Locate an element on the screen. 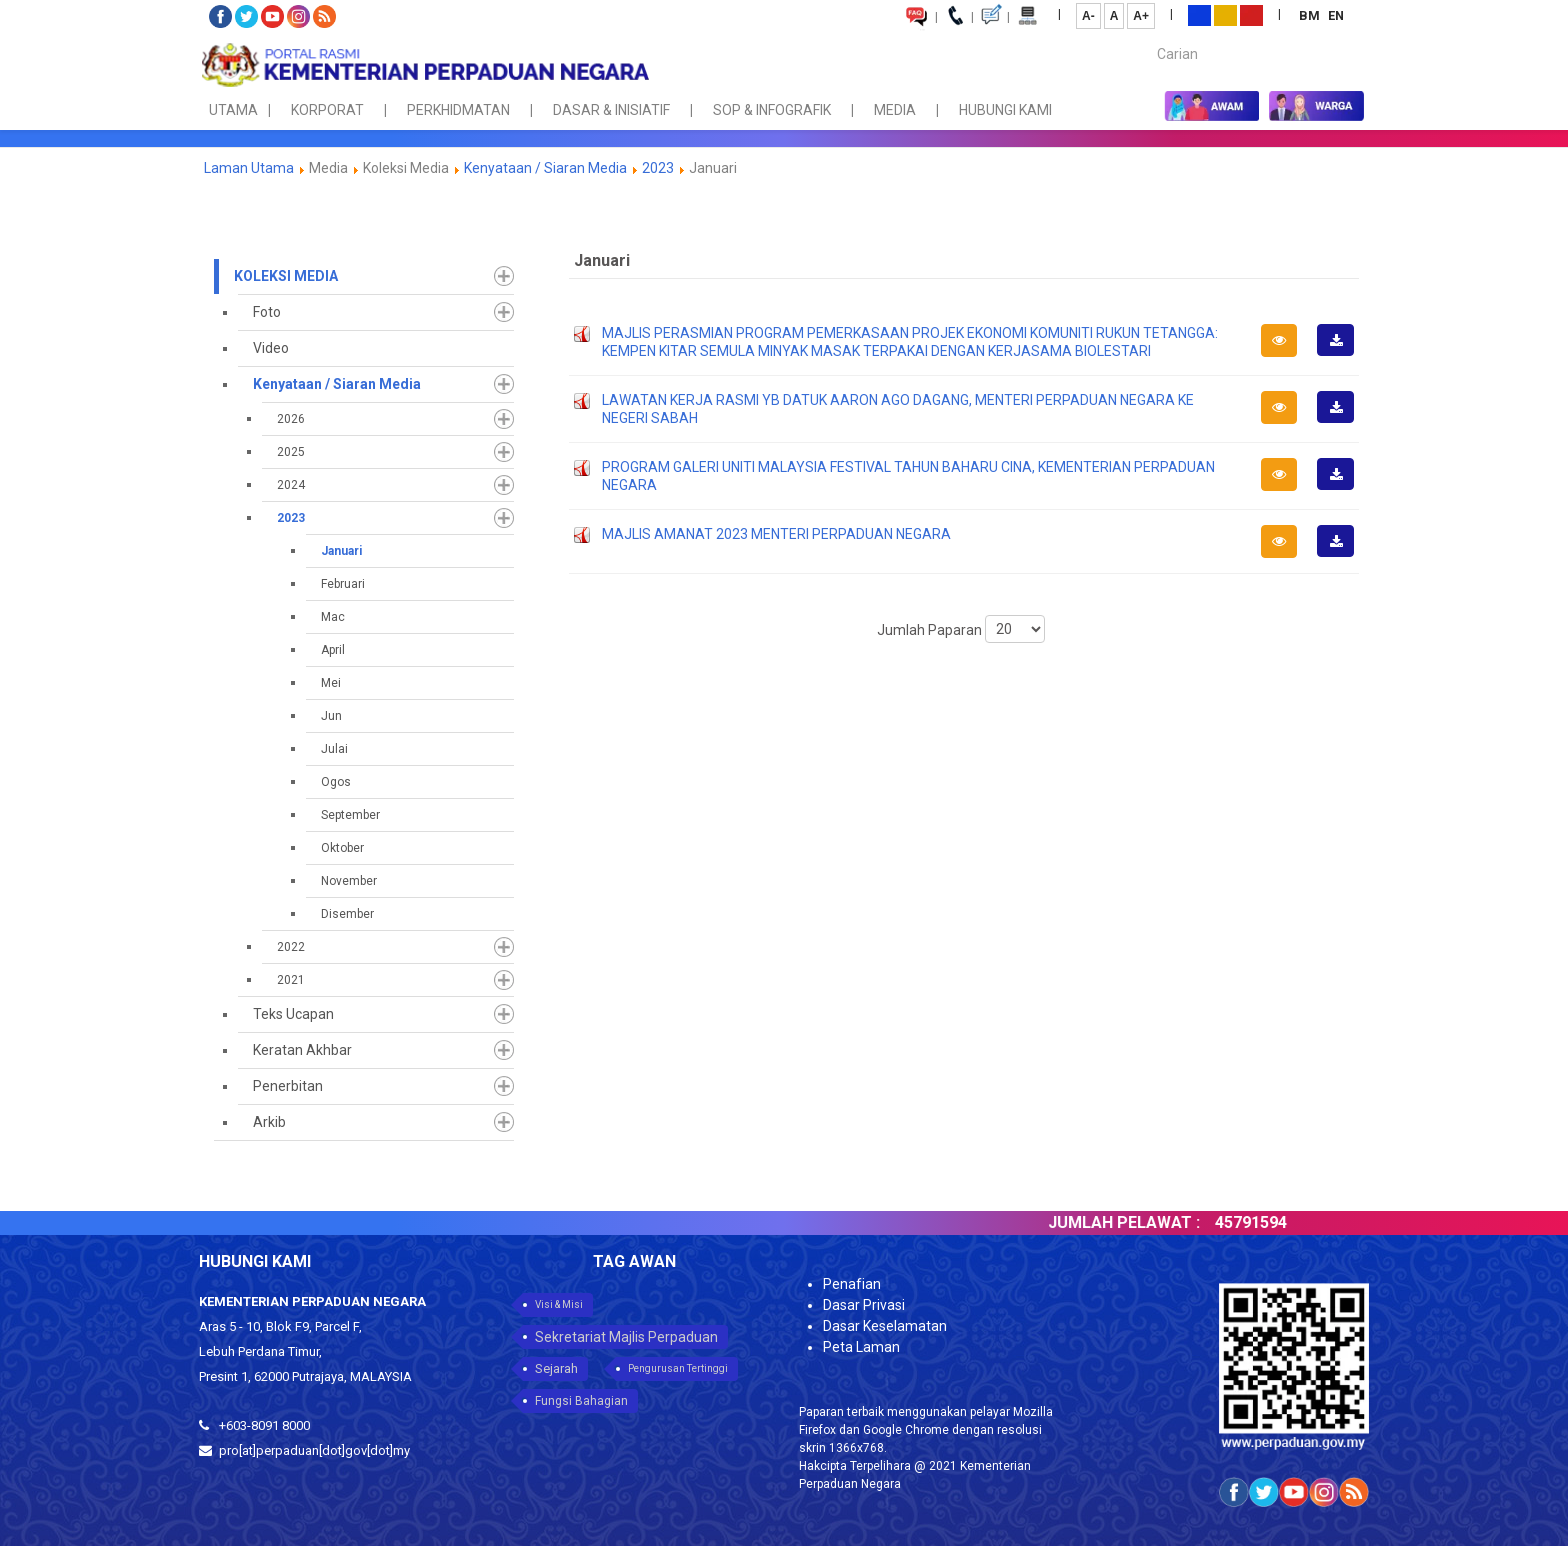  MAJLIS AMANAT 2023 MENTERI PERPADUAN NEGARA is located at coordinates (776, 534).